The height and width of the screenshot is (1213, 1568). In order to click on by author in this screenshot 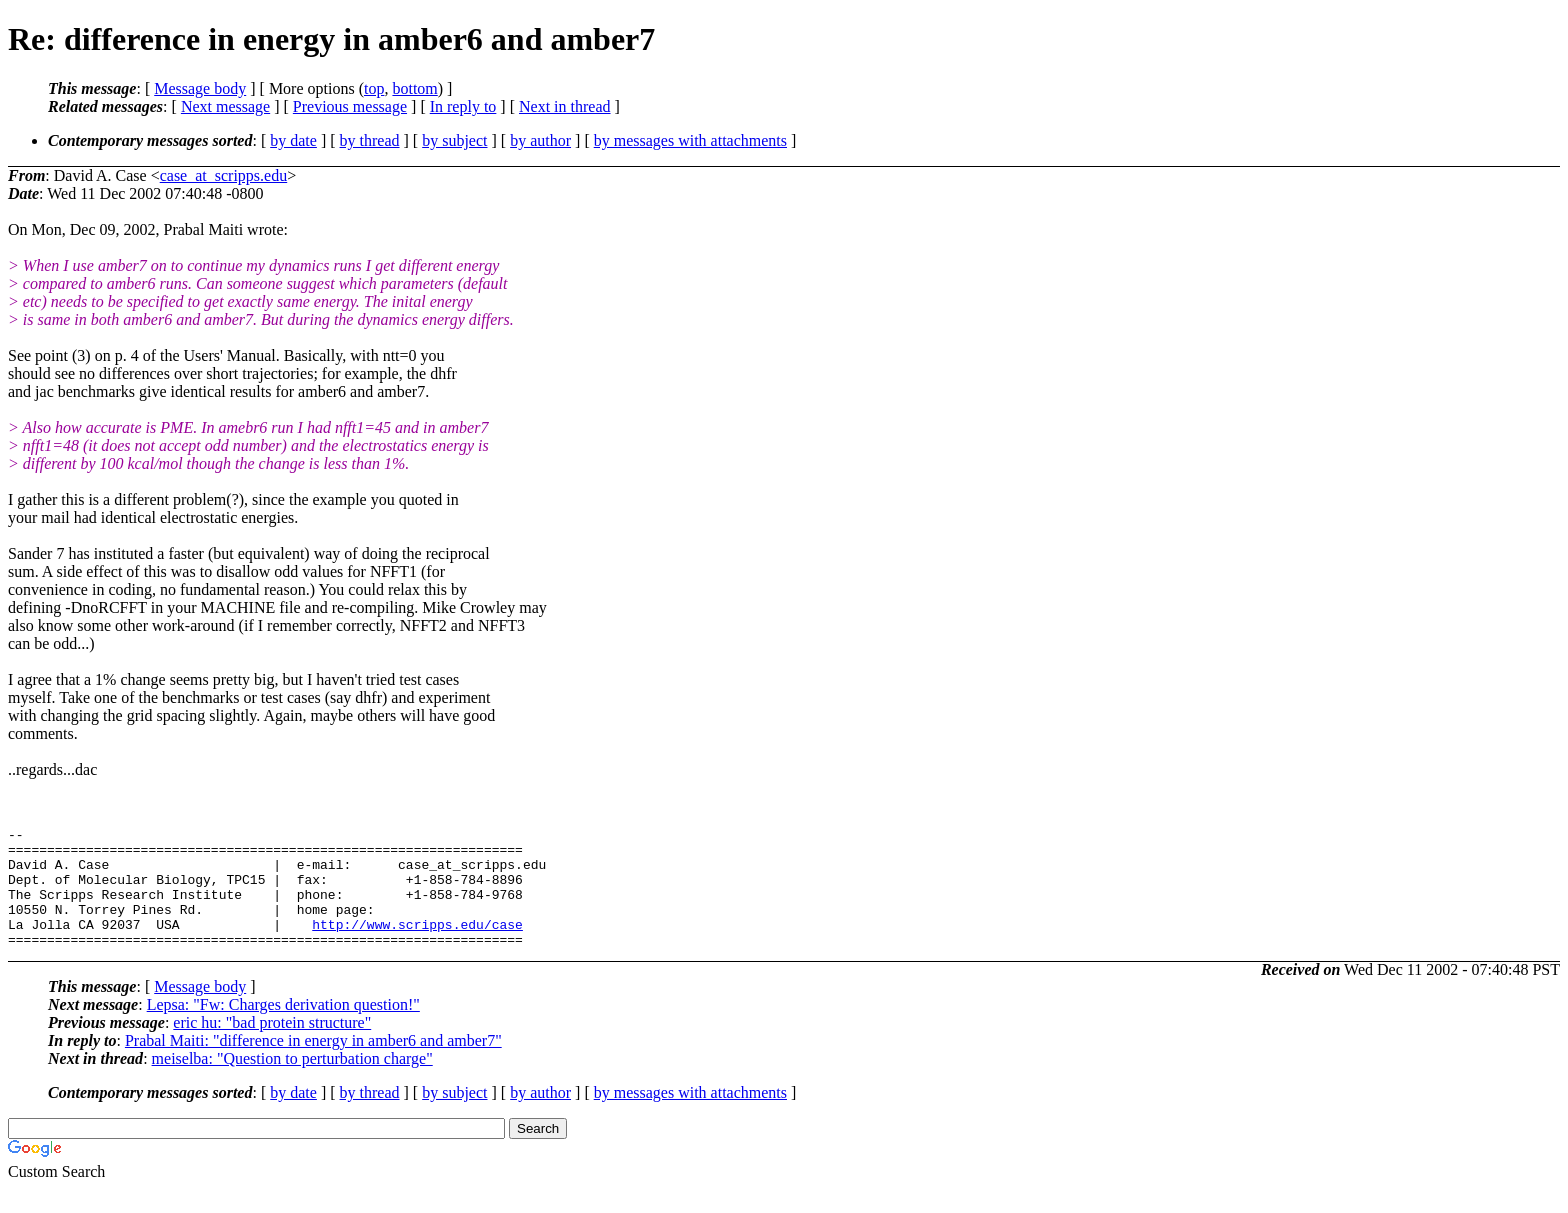, I will do `click(540, 140)`.